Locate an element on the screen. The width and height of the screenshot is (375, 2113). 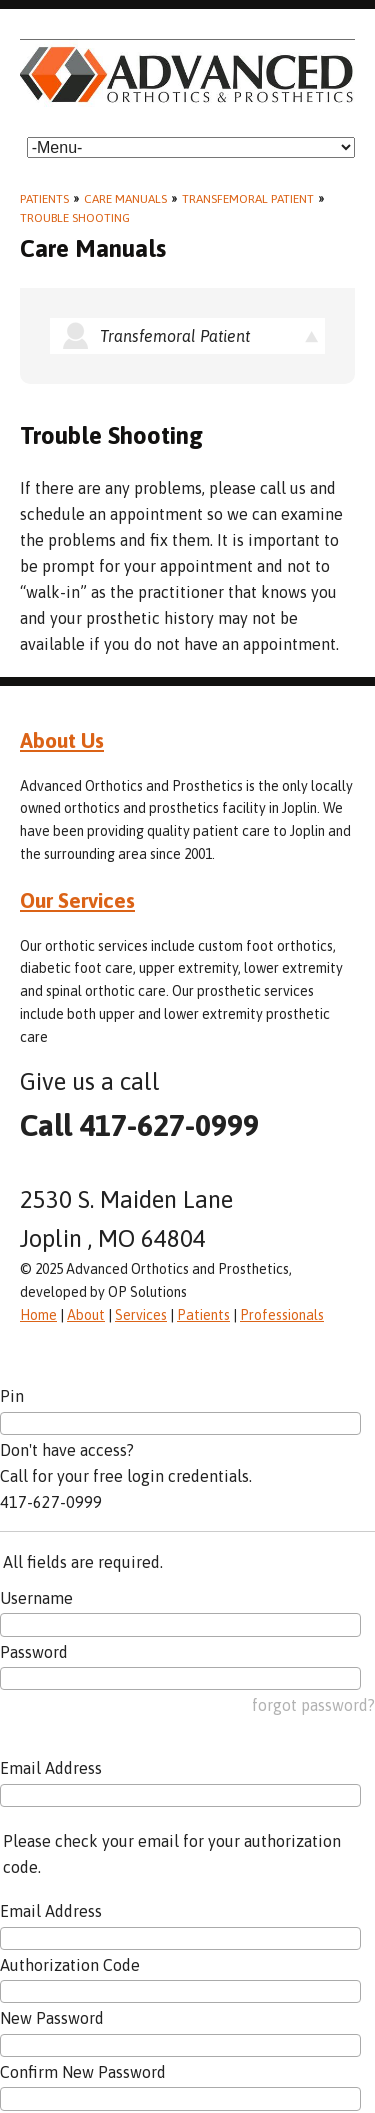
Care Manuals is located at coordinates (125, 199).